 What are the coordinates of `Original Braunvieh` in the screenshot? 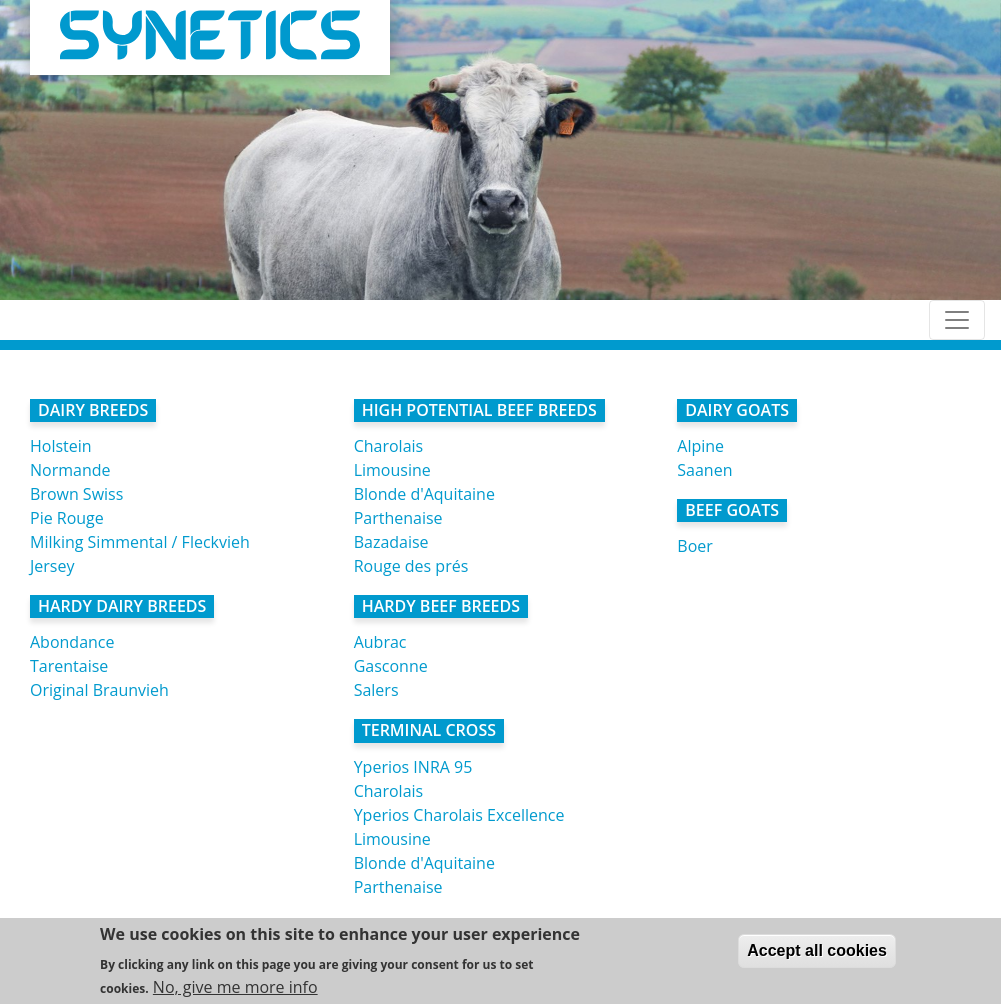 It's located at (99, 690).